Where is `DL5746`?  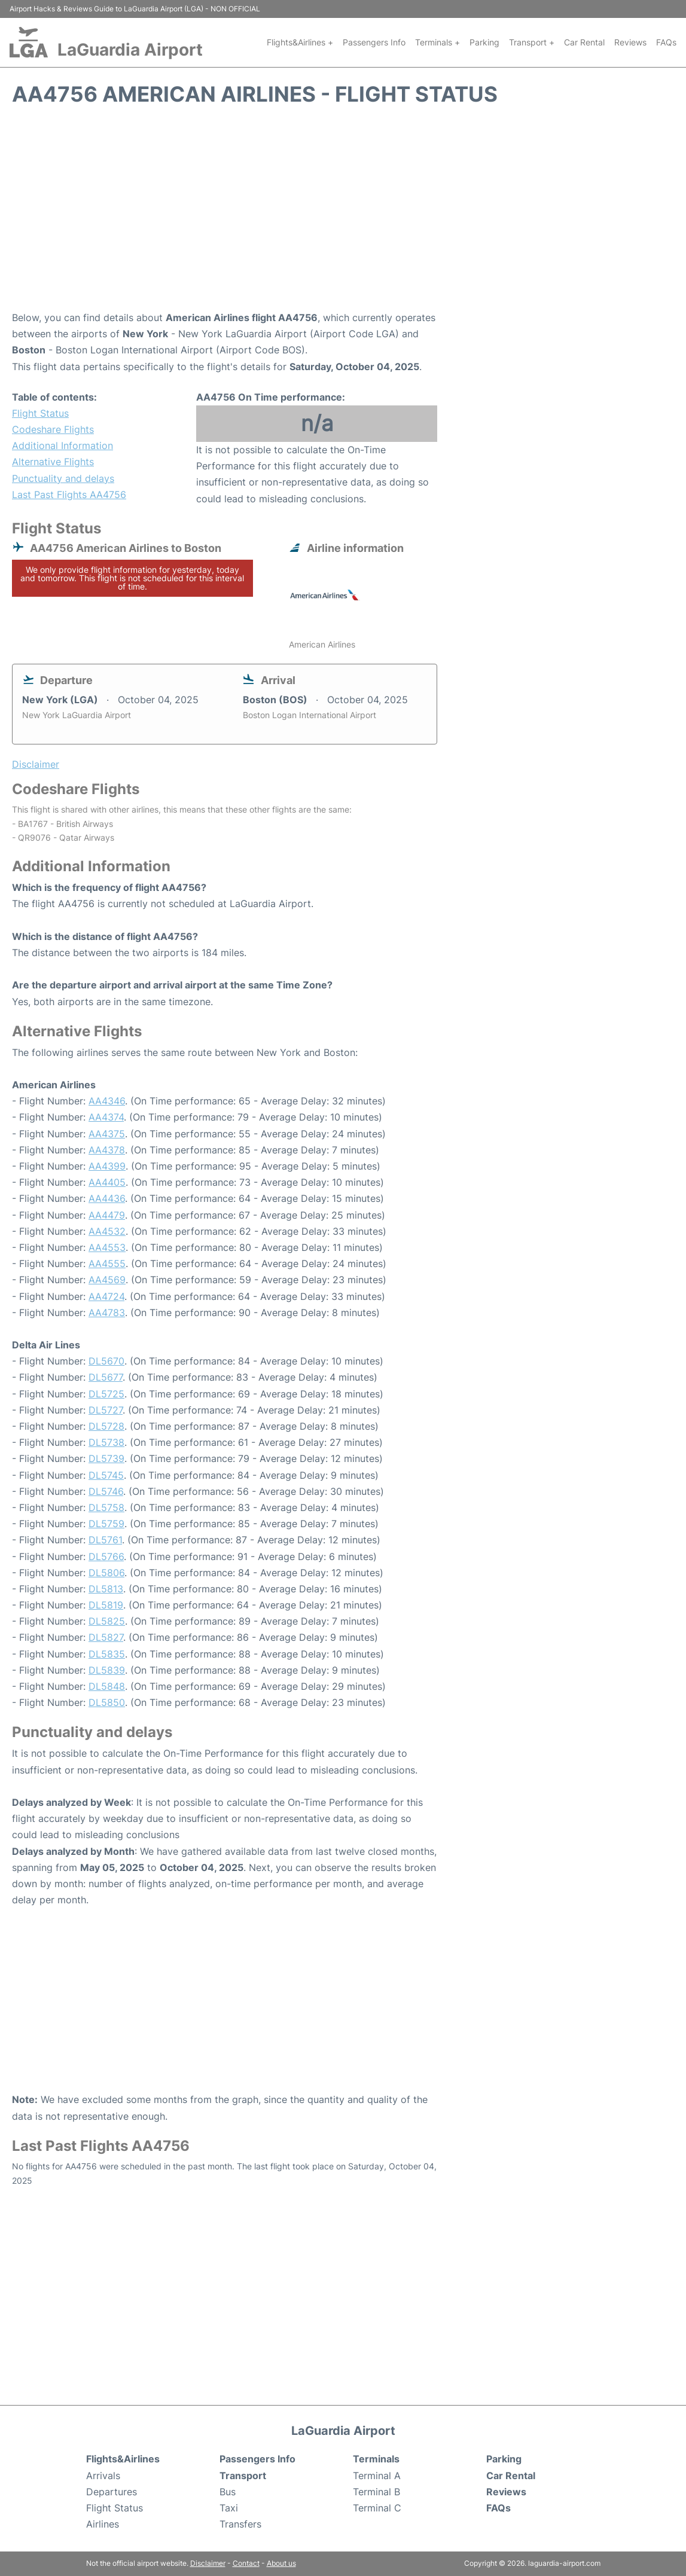 DL5746 is located at coordinates (106, 1491).